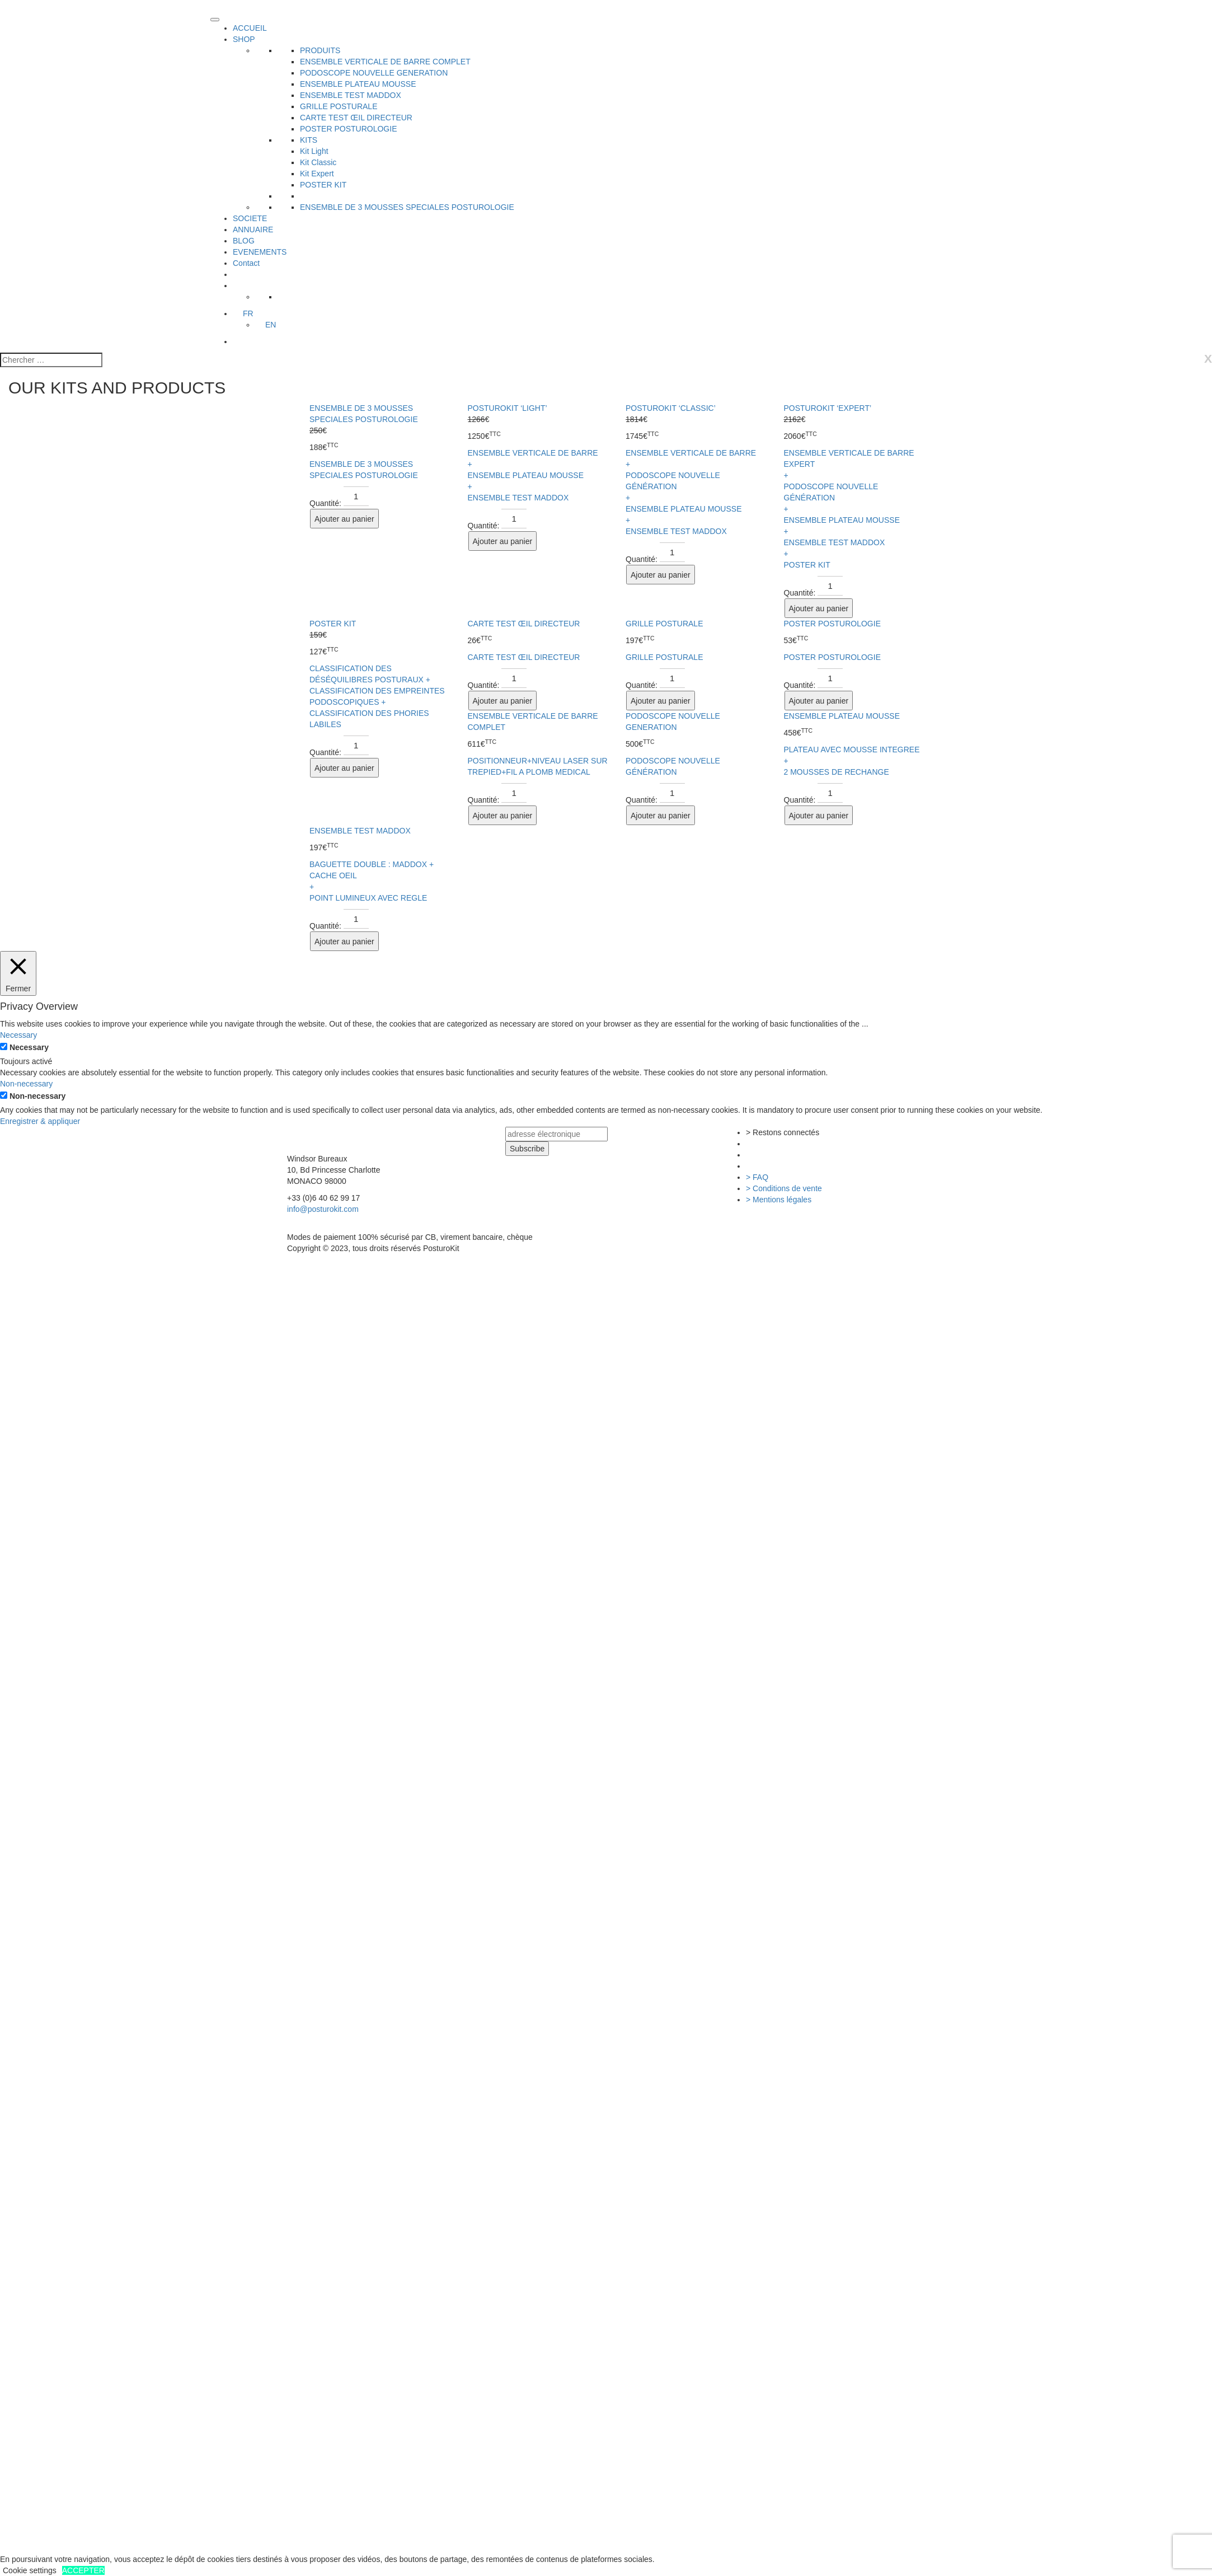 The width and height of the screenshot is (1212, 2576). I want to click on ANNUAIRE, so click(253, 229).